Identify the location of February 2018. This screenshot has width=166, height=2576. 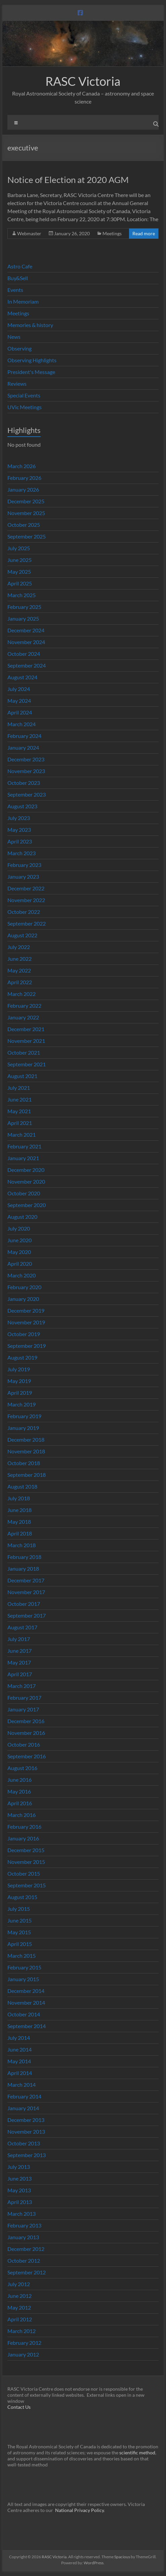
(24, 1557).